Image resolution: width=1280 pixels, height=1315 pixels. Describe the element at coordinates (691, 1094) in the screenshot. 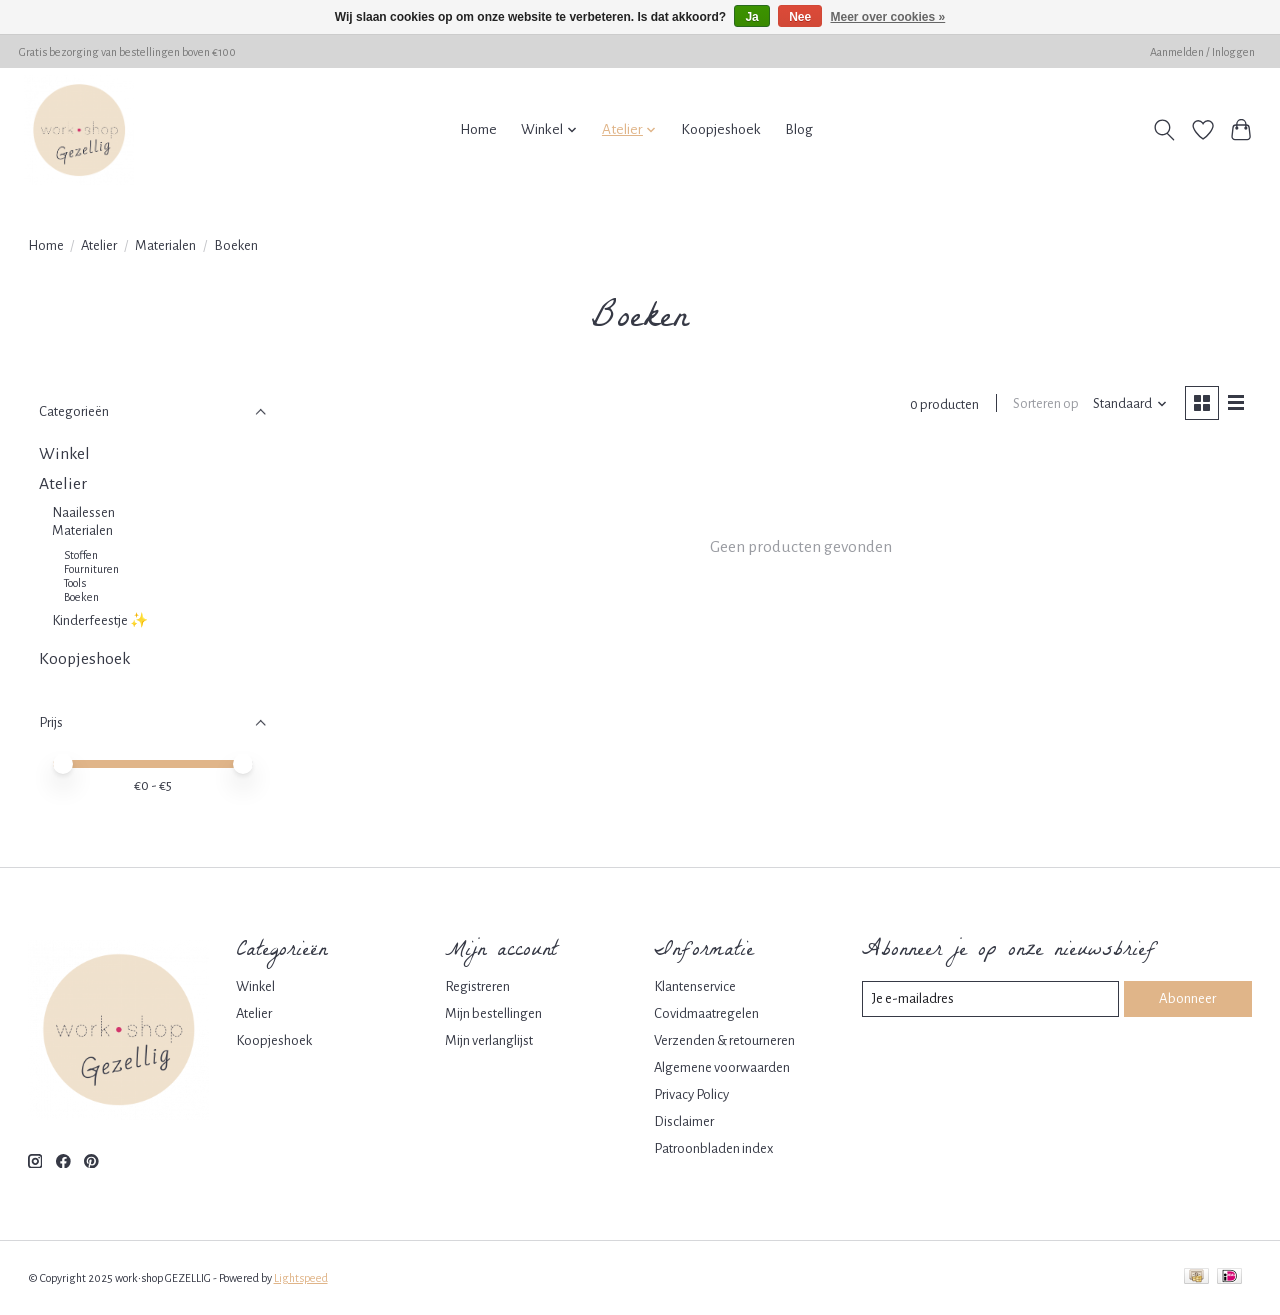

I see `Privacy Policy` at that location.